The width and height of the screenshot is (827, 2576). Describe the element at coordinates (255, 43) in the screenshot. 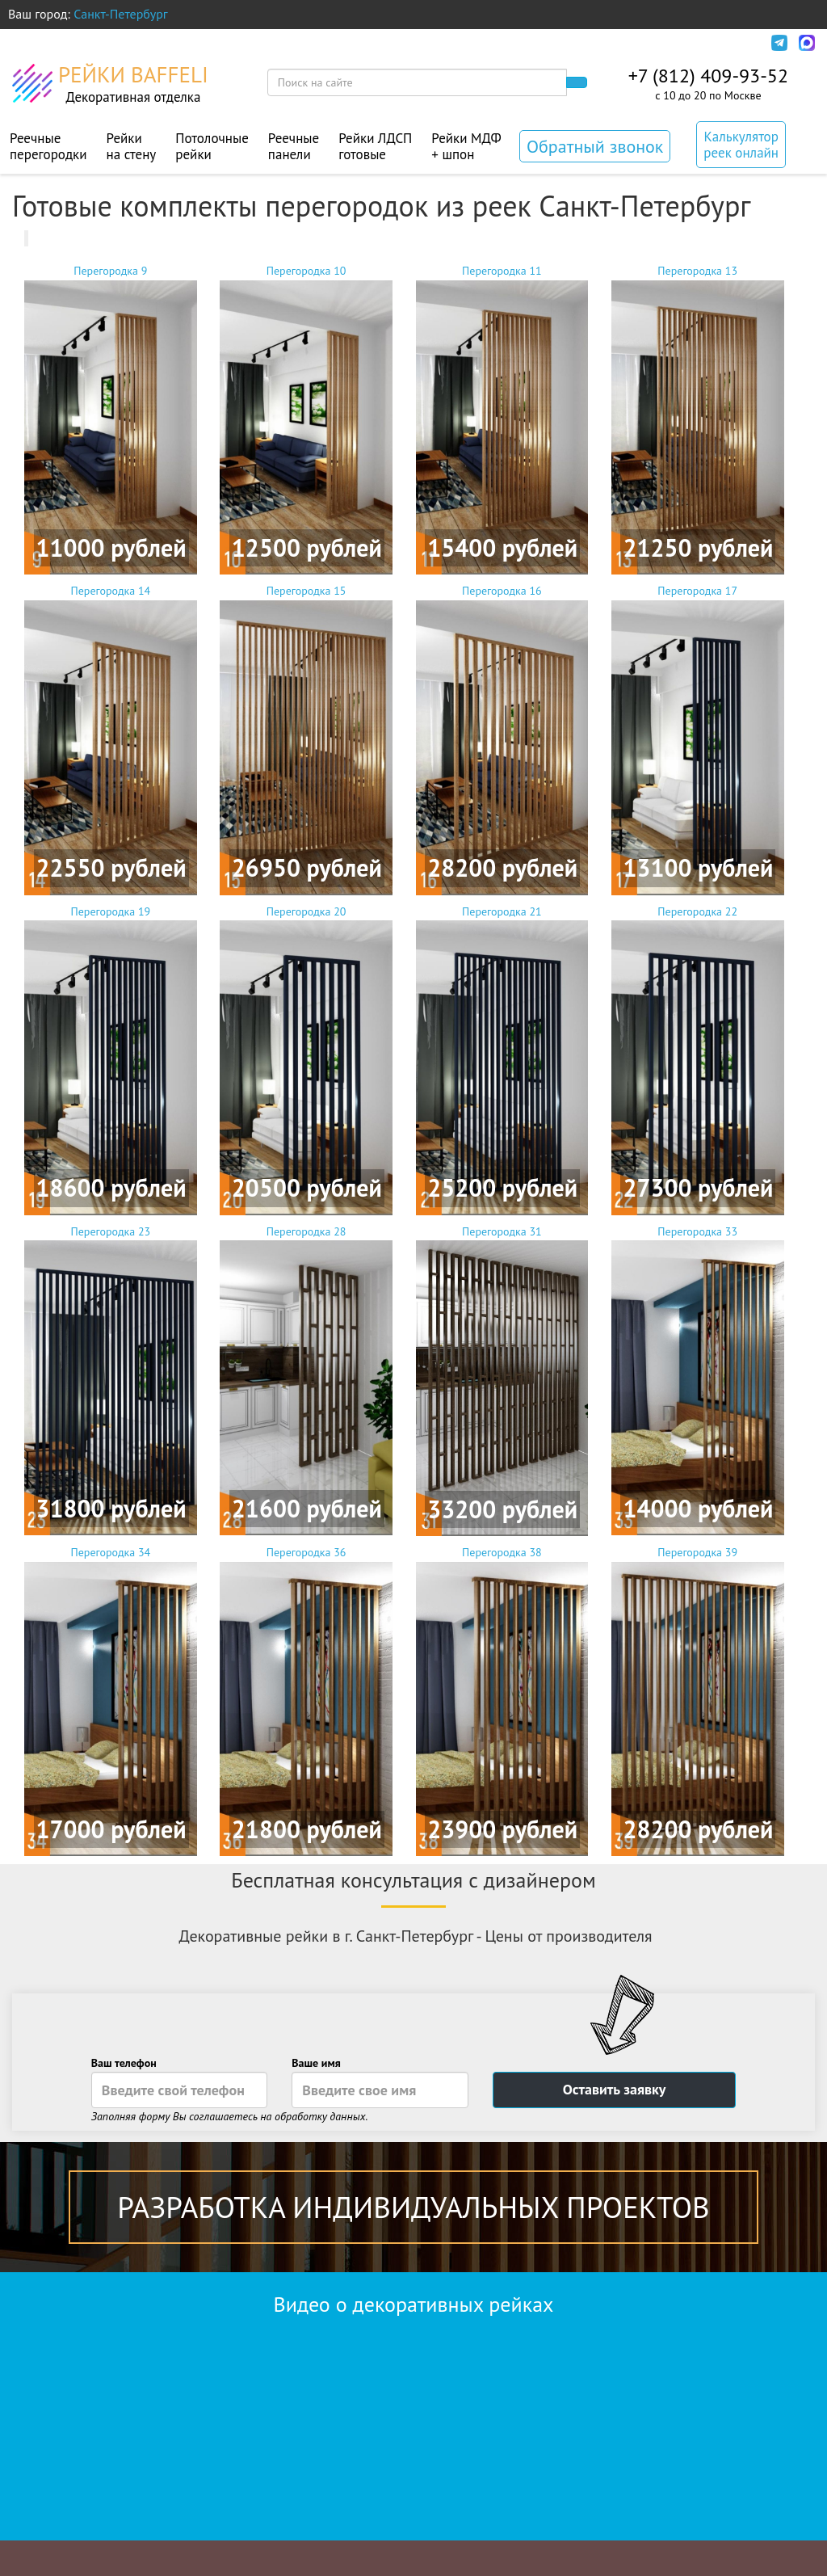

I see `Дизайн` at that location.